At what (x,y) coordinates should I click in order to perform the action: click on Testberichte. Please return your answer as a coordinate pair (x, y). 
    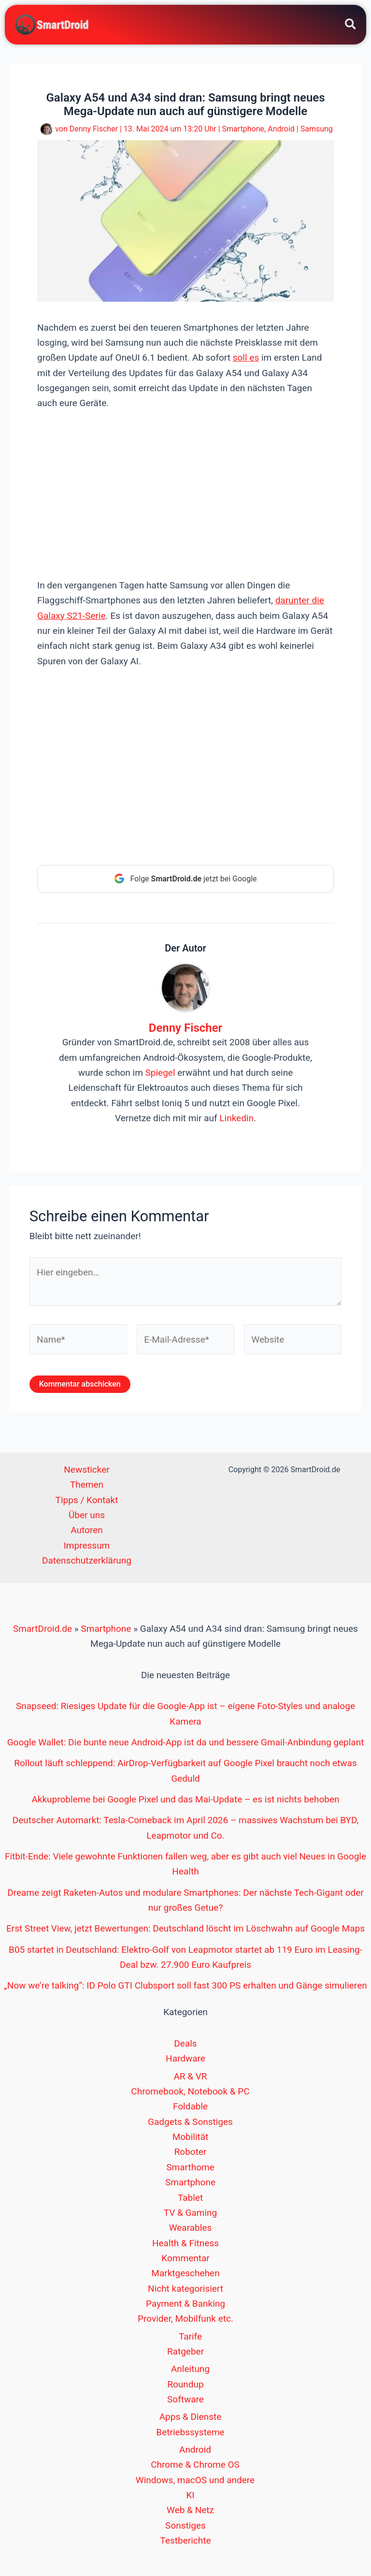
    Looking at the image, I should click on (185, 2541).